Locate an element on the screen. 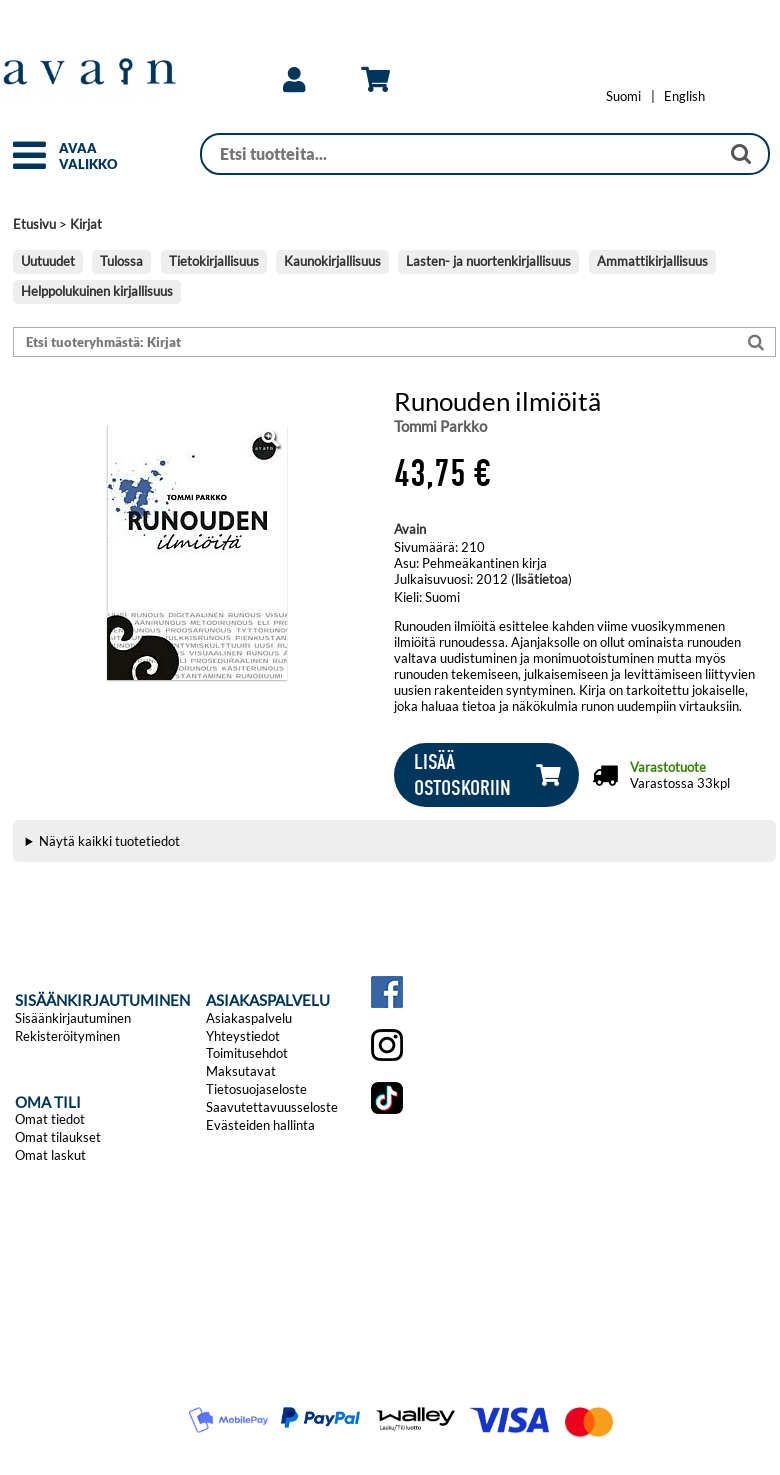 The width and height of the screenshot is (780, 1475). [button] is located at coordinates (29, 164).